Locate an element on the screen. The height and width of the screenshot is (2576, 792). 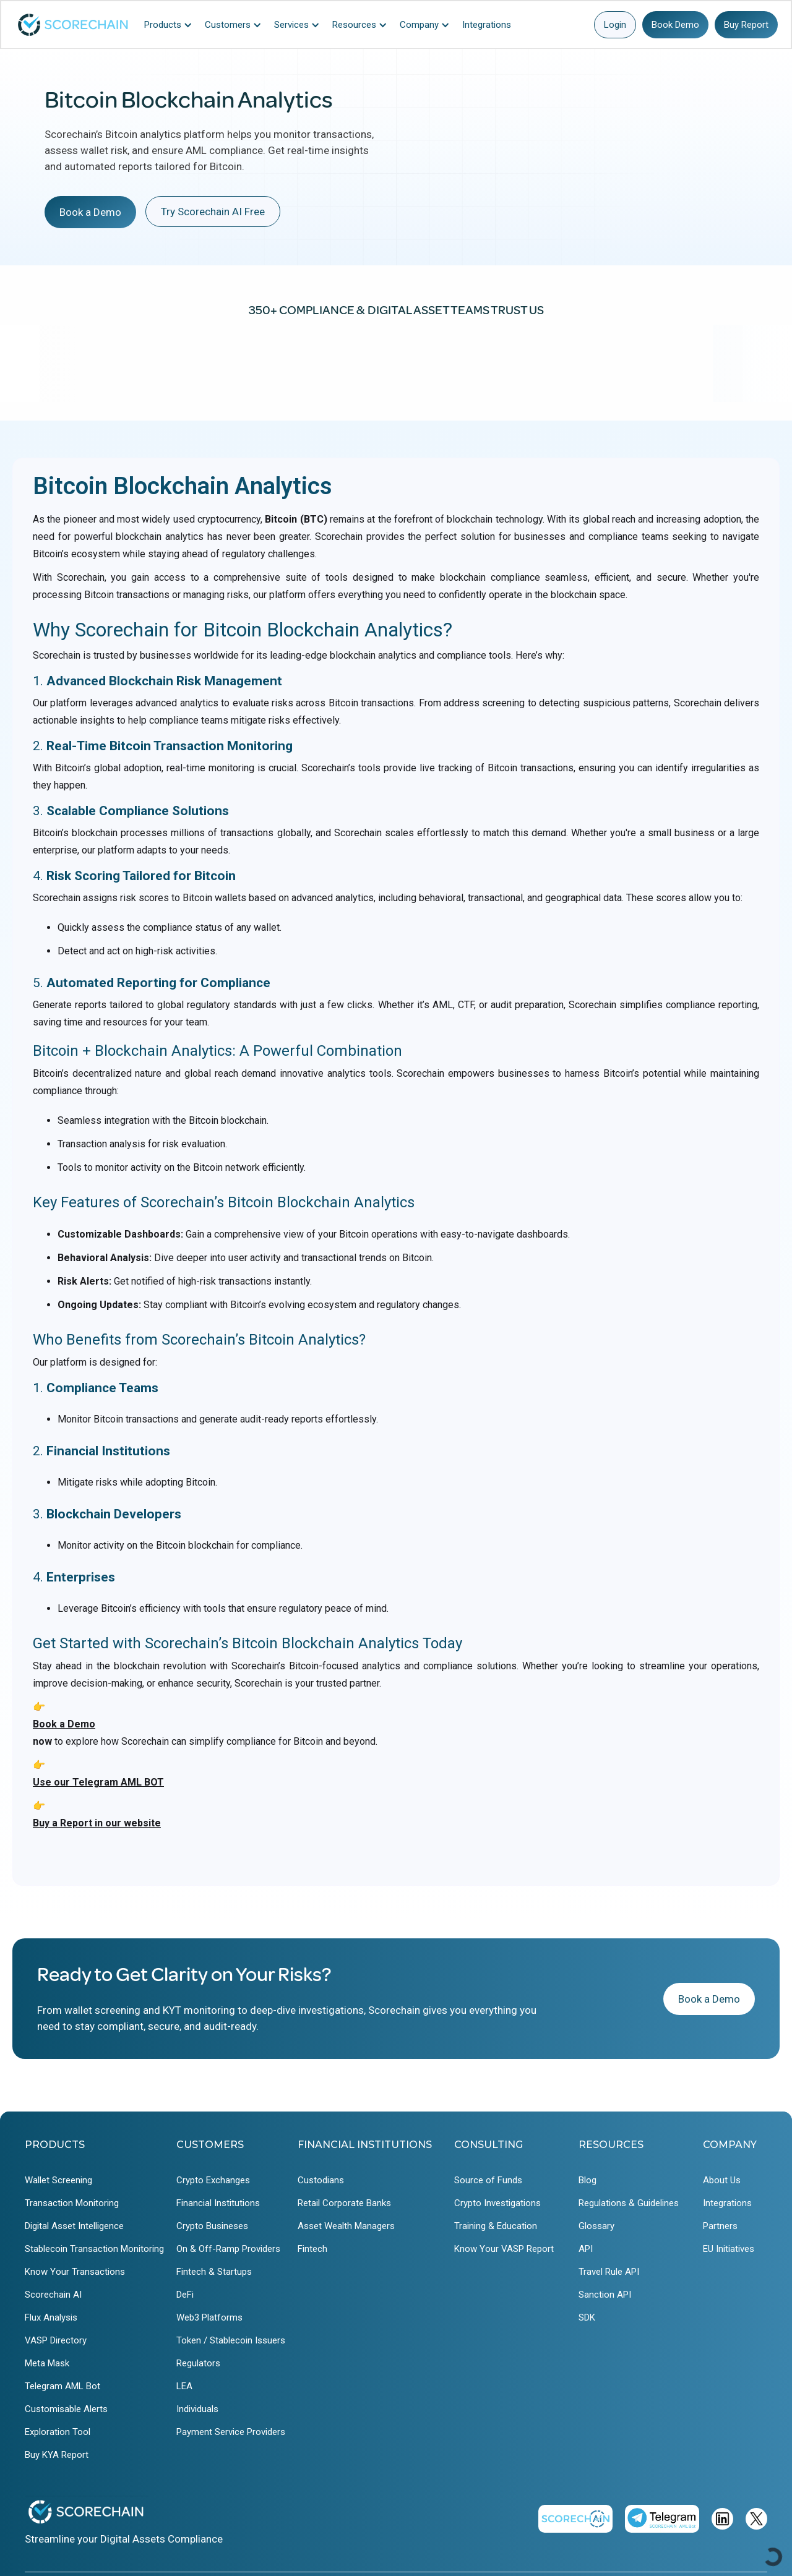
Customisable Alerts is located at coordinates (66, 2409).